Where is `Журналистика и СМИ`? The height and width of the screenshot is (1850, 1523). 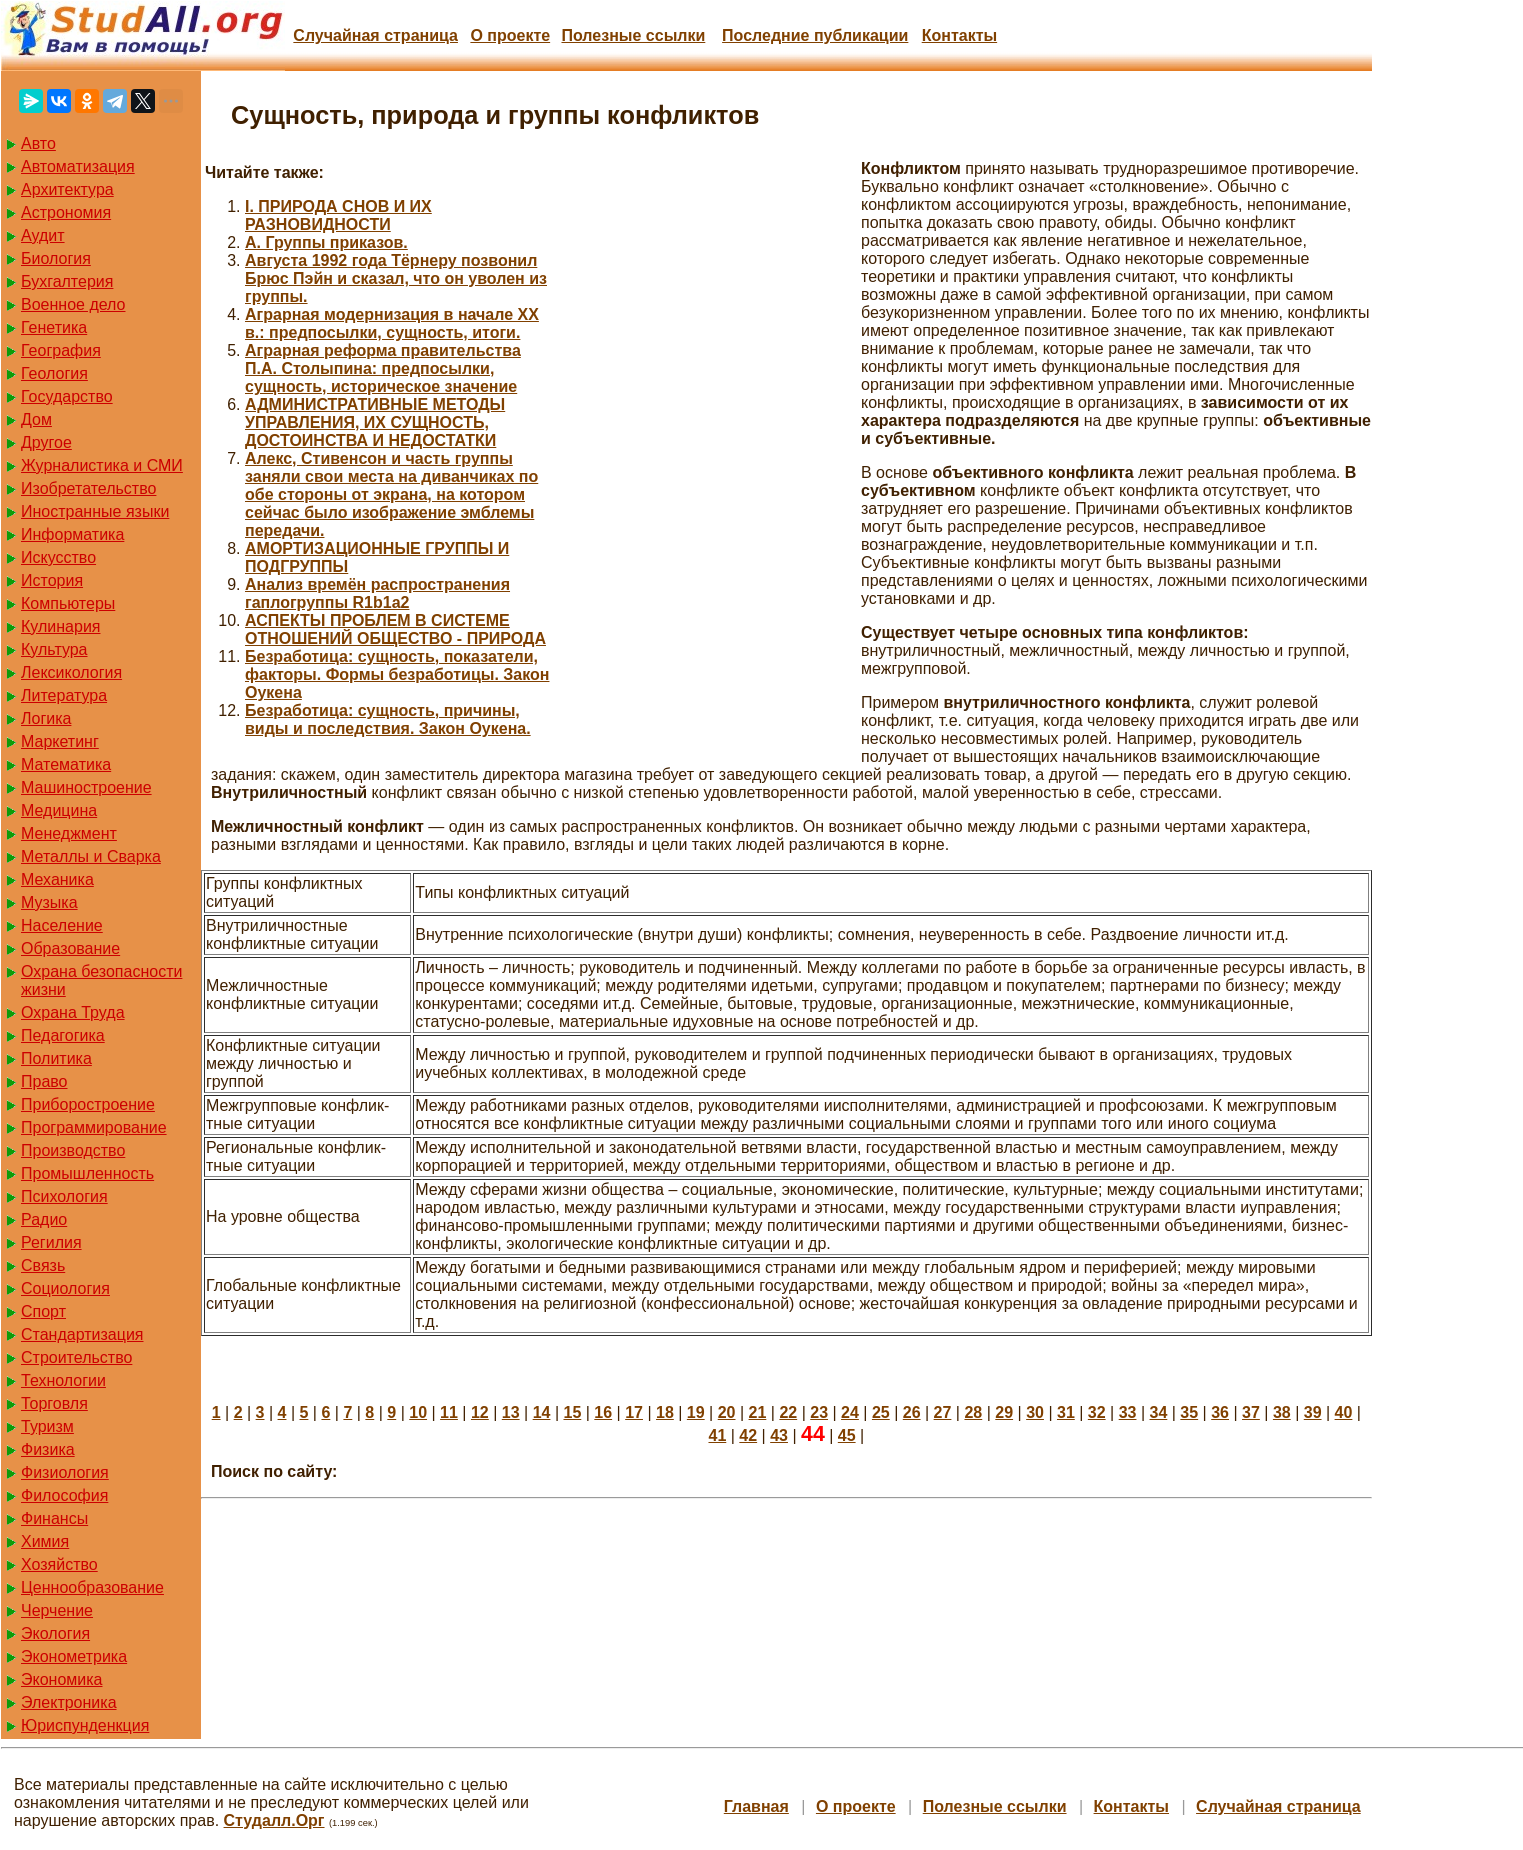
Журналистика и СМИ is located at coordinates (102, 465).